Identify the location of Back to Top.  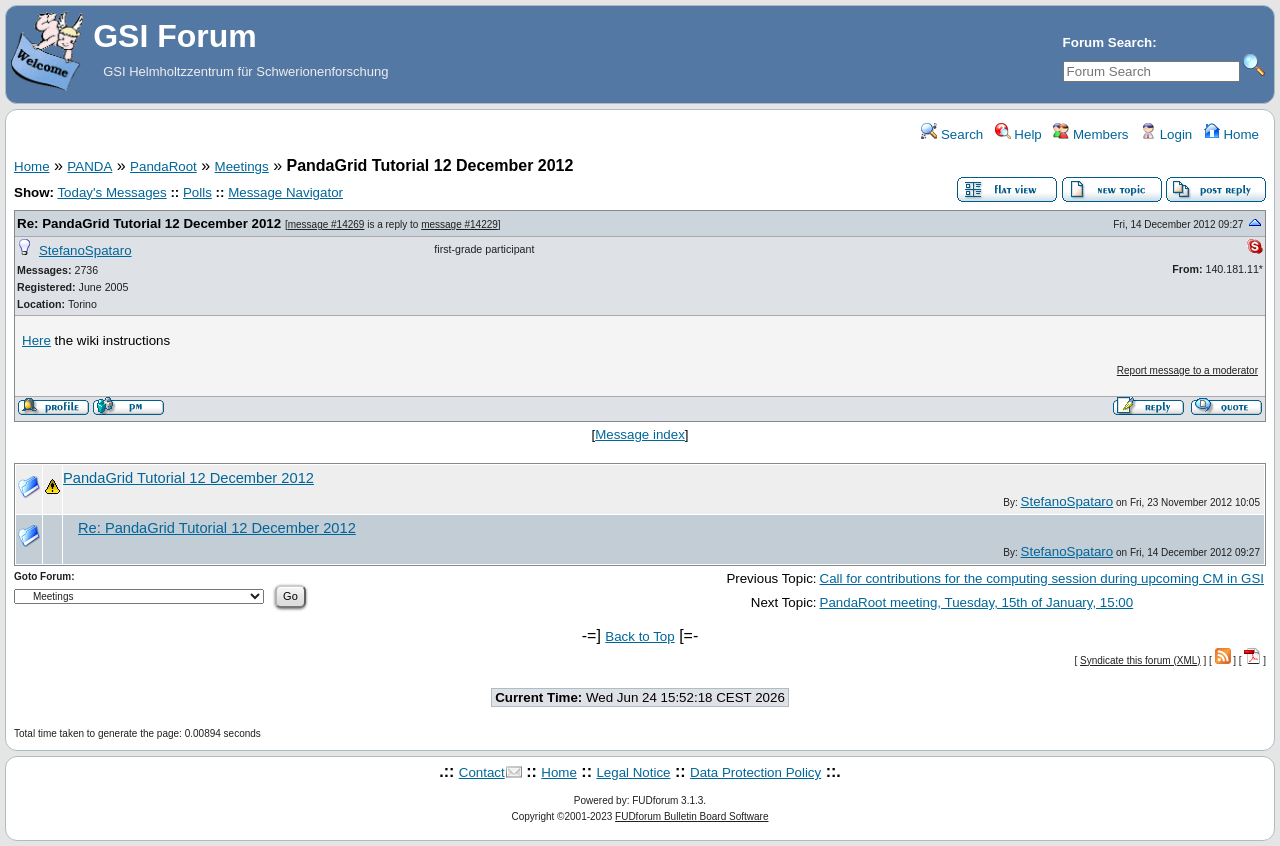
(639, 636).